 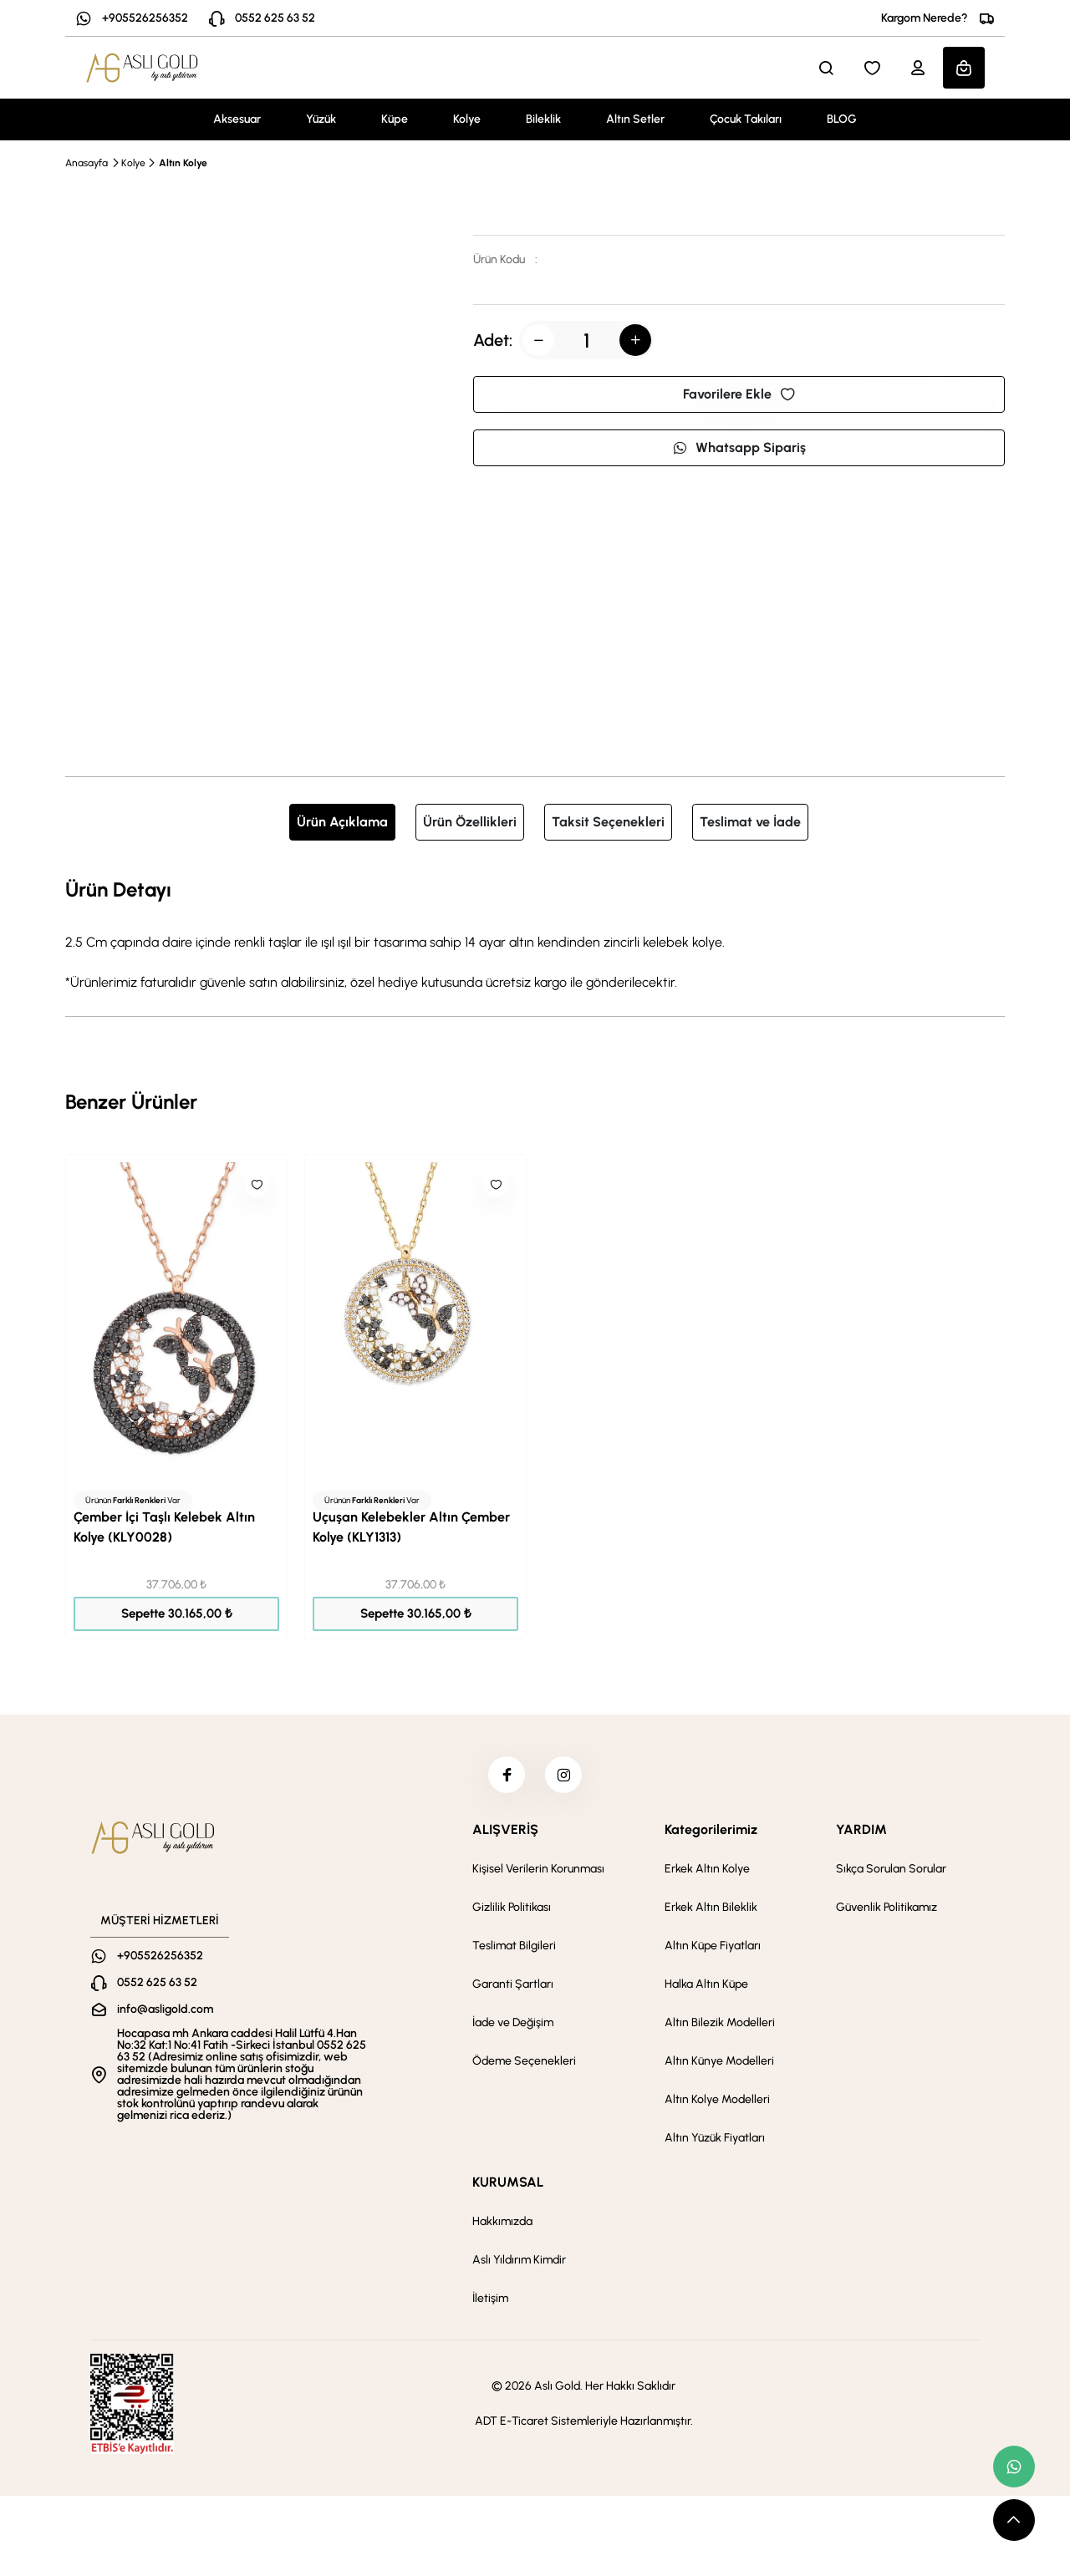 What do you see at coordinates (183, 163) in the screenshot?
I see `Altın Kolye` at bounding box center [183, 163].